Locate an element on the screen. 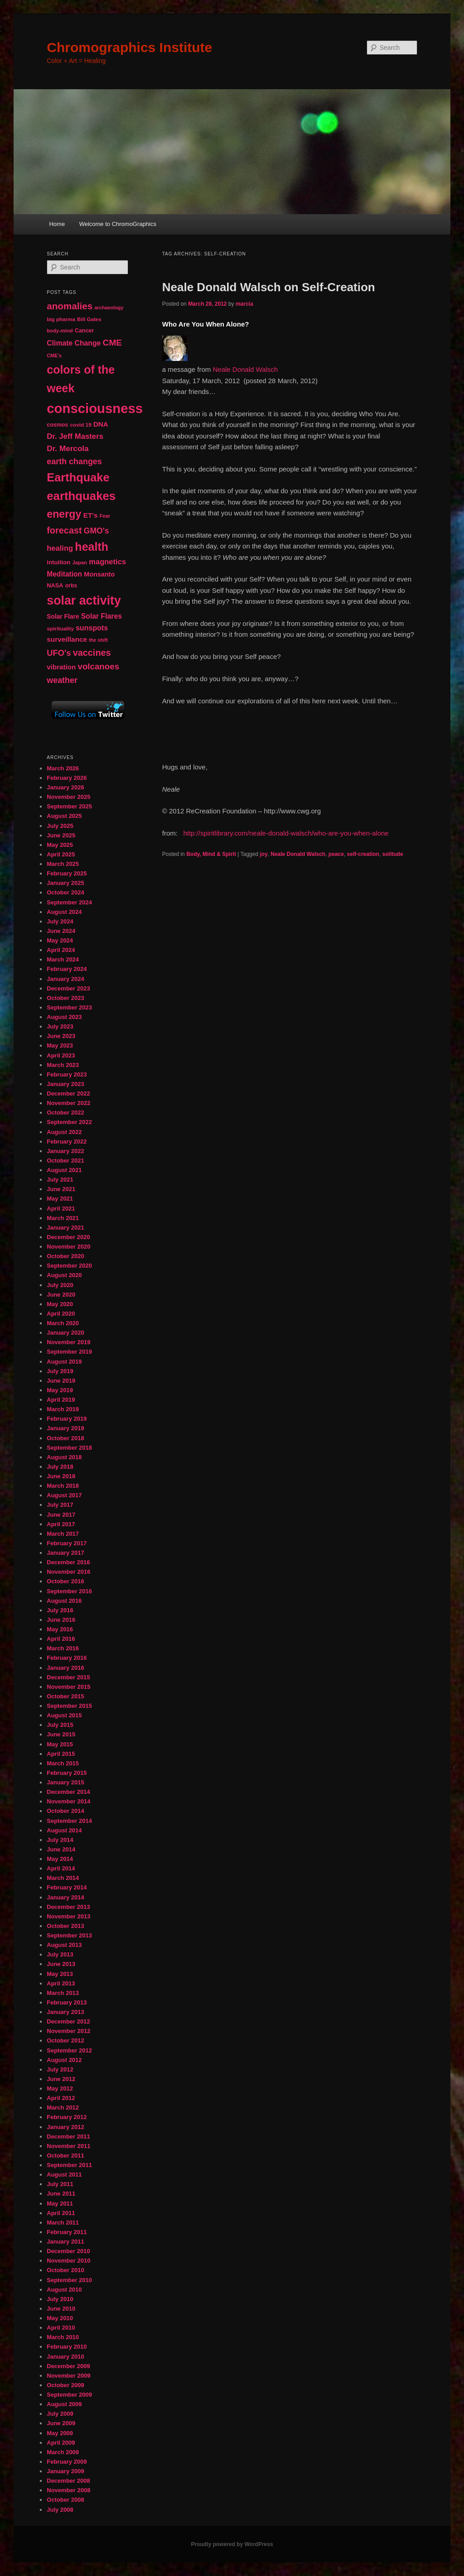 The width and height of the screenshot is (464, 2576). January 2026 is located at coordinates (65, 787).